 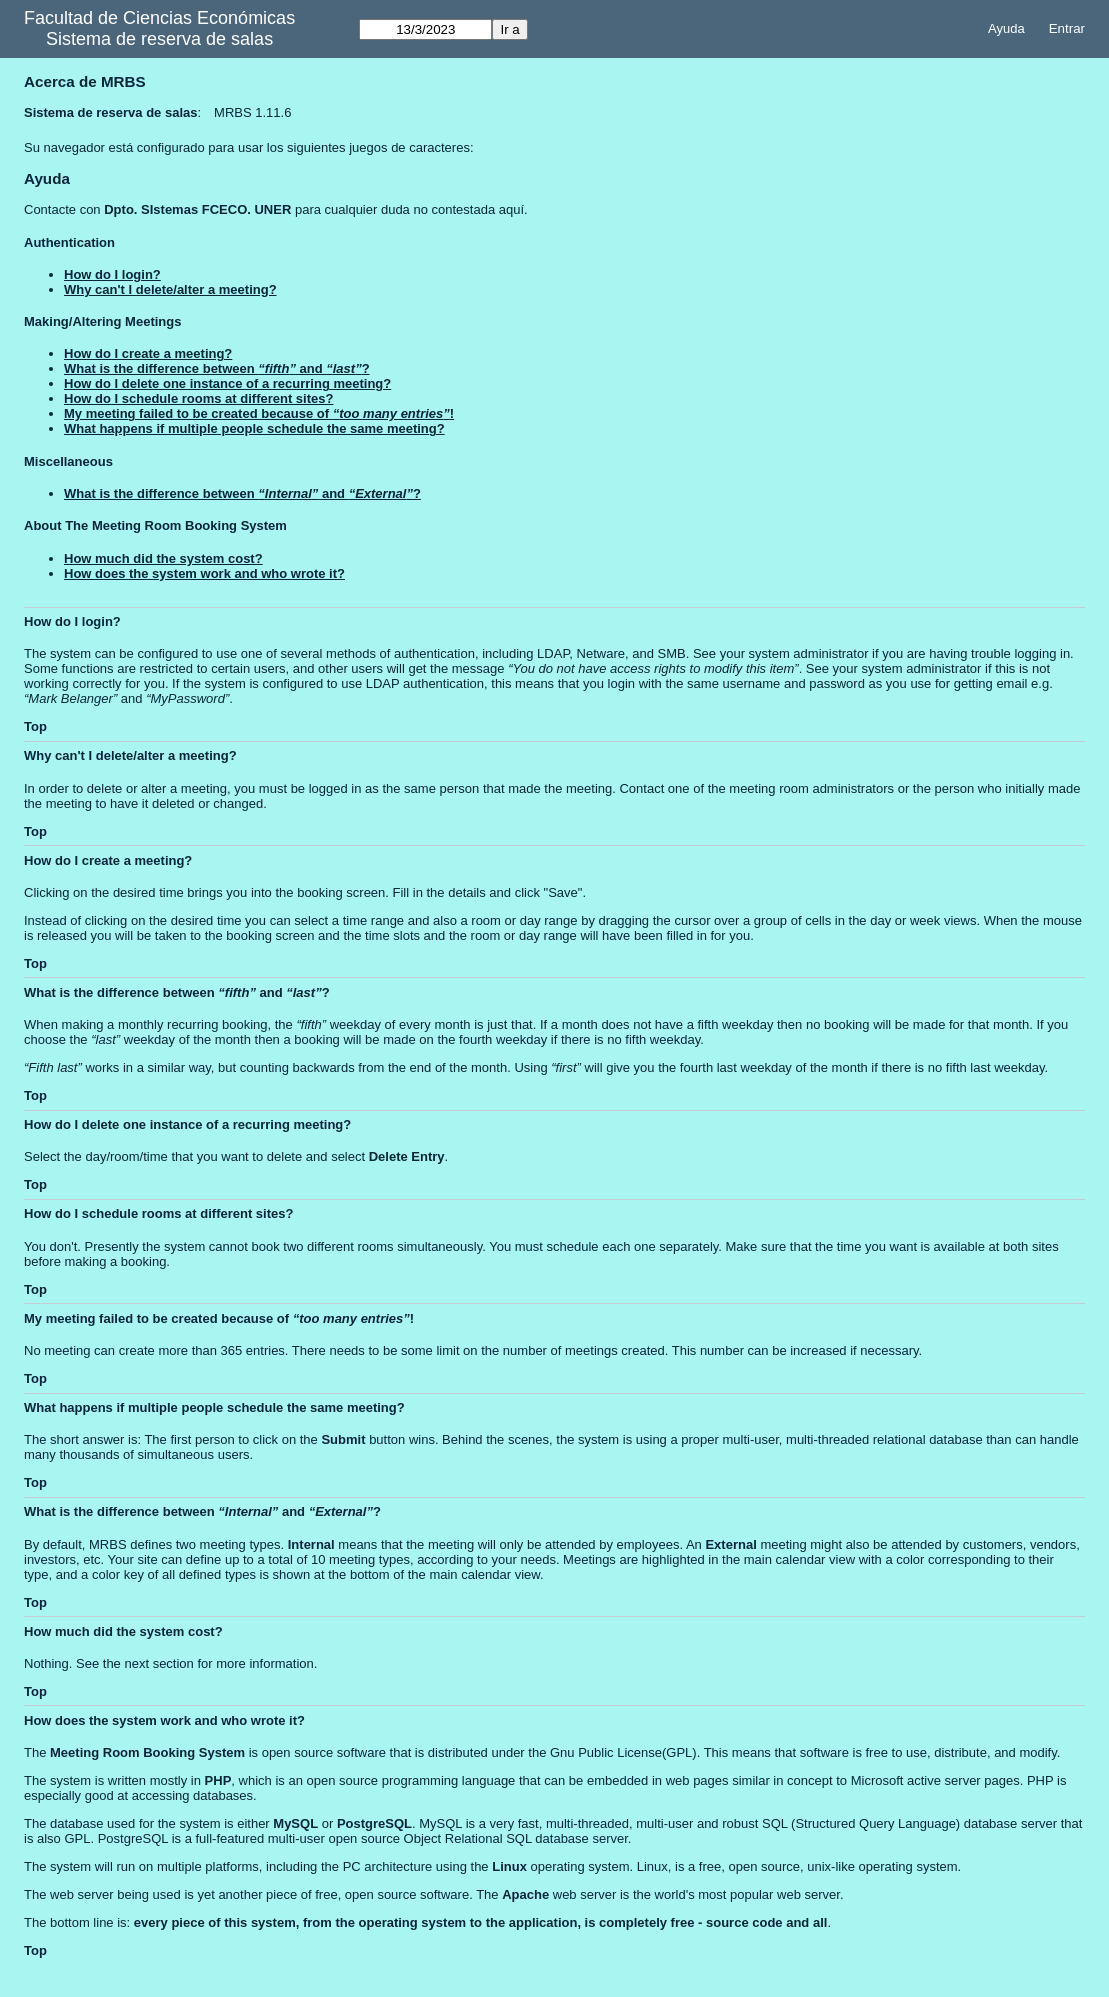 I want to click on MySQL, so click(x=295, y=1823).